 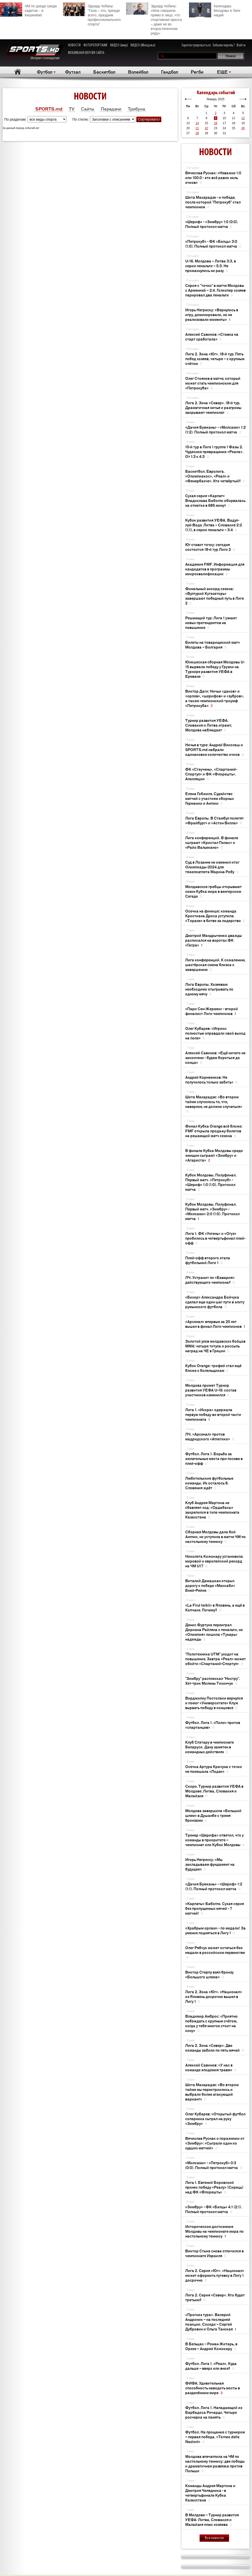 I want to click on «La Firul Ierbii» в Яловень, а ещё в Копчаке. Почему?, so click(x=215, y=1607).